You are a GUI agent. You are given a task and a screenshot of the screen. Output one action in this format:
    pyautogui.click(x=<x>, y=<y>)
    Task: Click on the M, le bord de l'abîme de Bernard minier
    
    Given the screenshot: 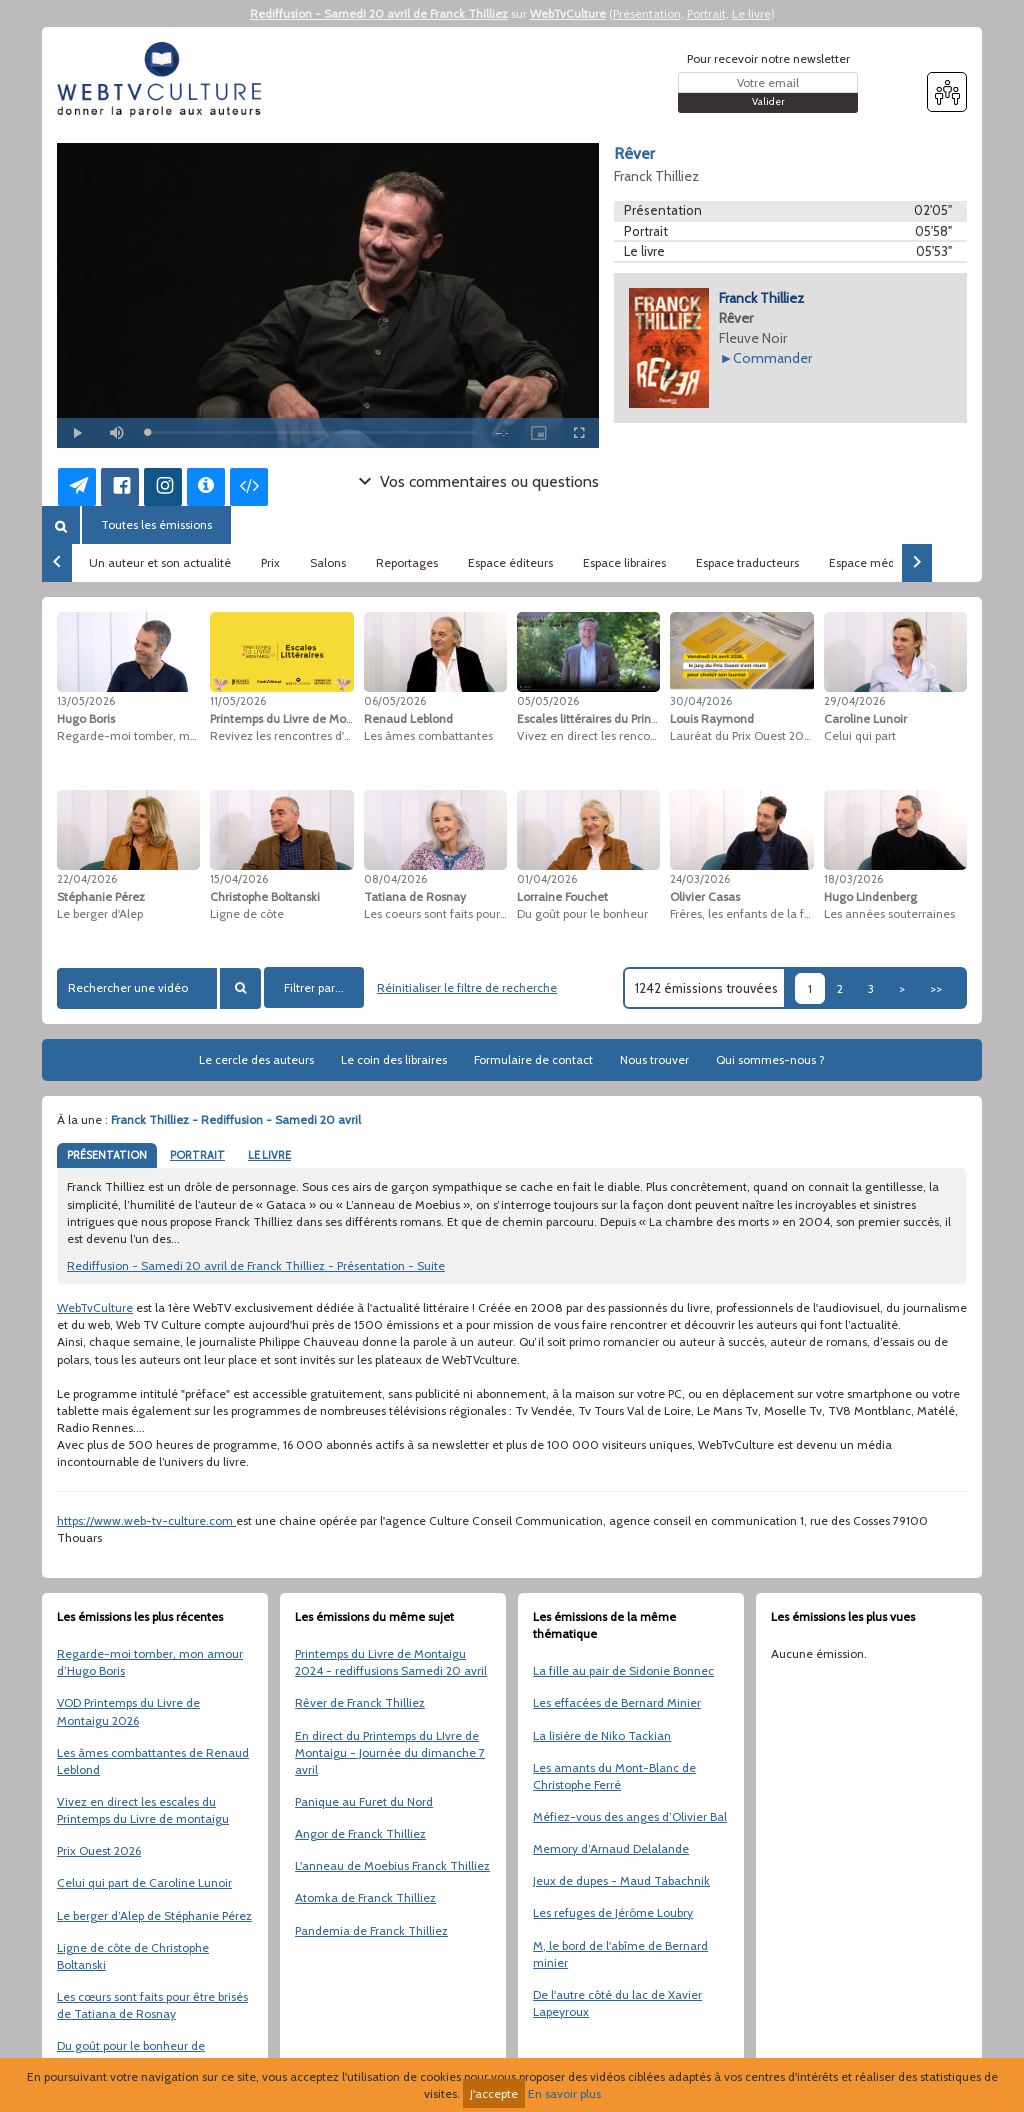 What is the action you would take?
    pyautogui.click(x=620, y=1954)
    